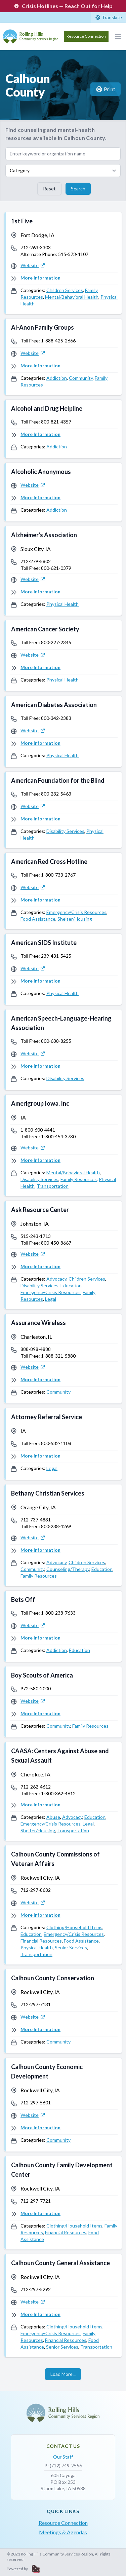 The width and height of the screenshot is (126, 2576). What do you see at coordinates (78, 1179) in the screenshot?
I see `Family Resources` at bounding box center [78, 1179].